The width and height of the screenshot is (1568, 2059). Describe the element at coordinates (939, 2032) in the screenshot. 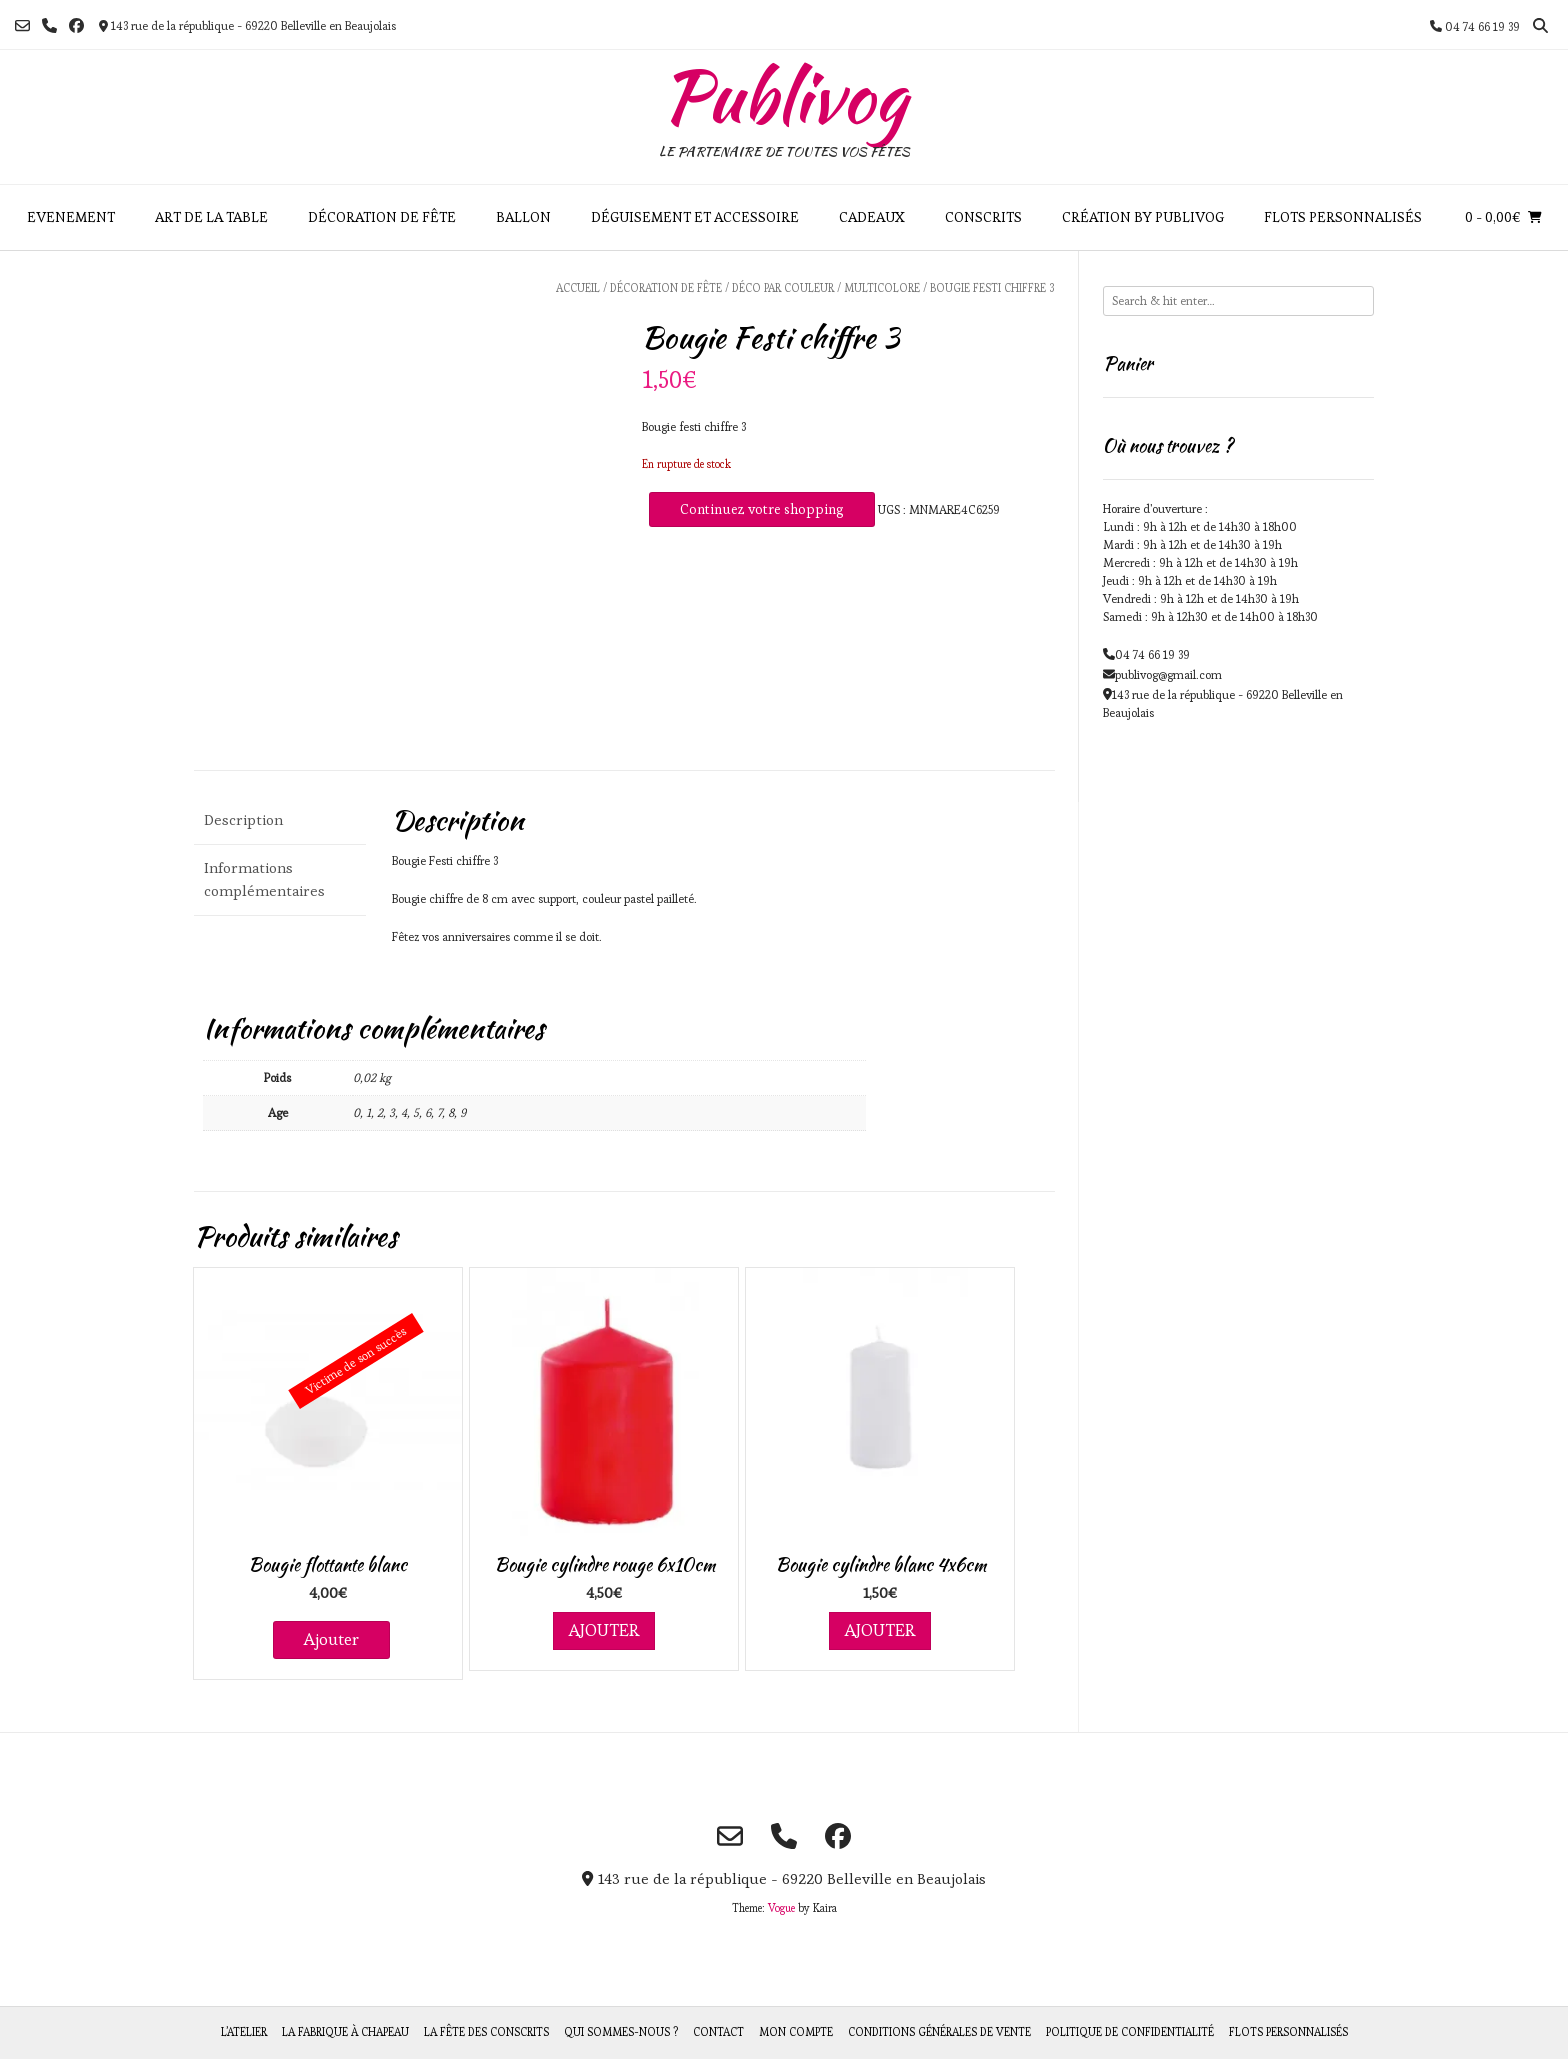

I see `Conditions générales de vente` at that location.